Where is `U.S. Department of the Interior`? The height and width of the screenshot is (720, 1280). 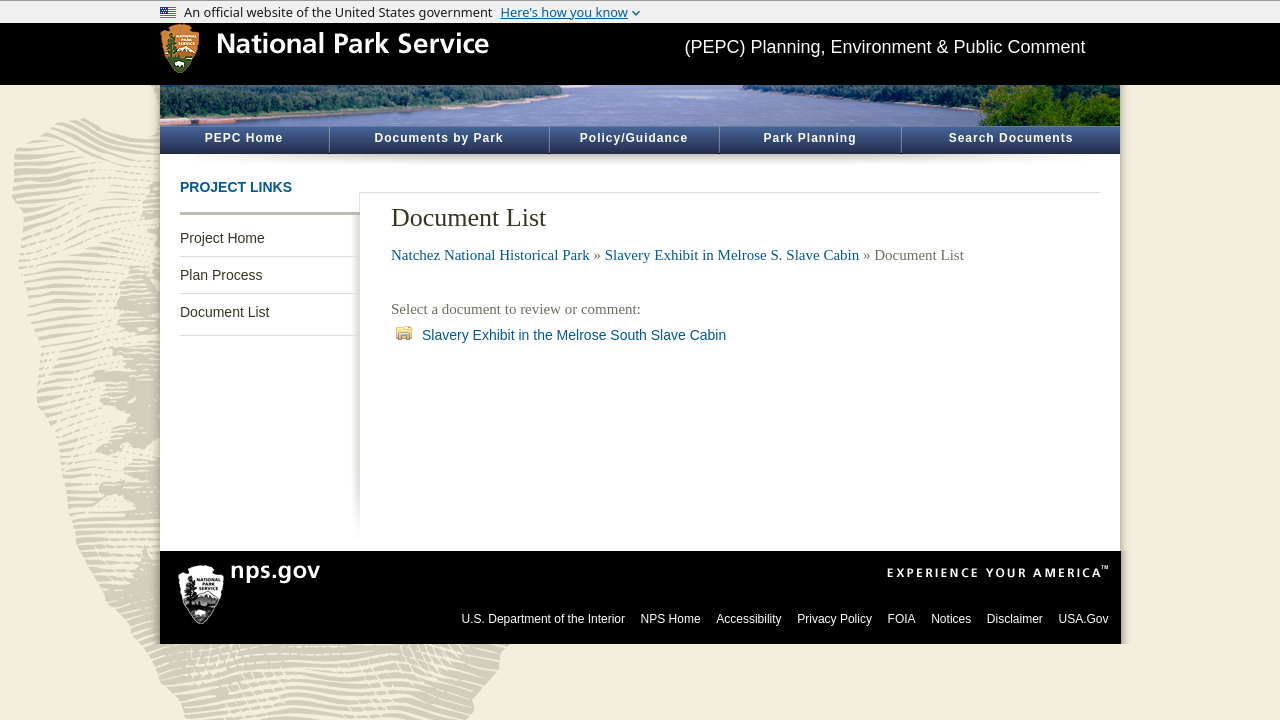
U.S. Department of the Interior is located at coordinates (543, 619).